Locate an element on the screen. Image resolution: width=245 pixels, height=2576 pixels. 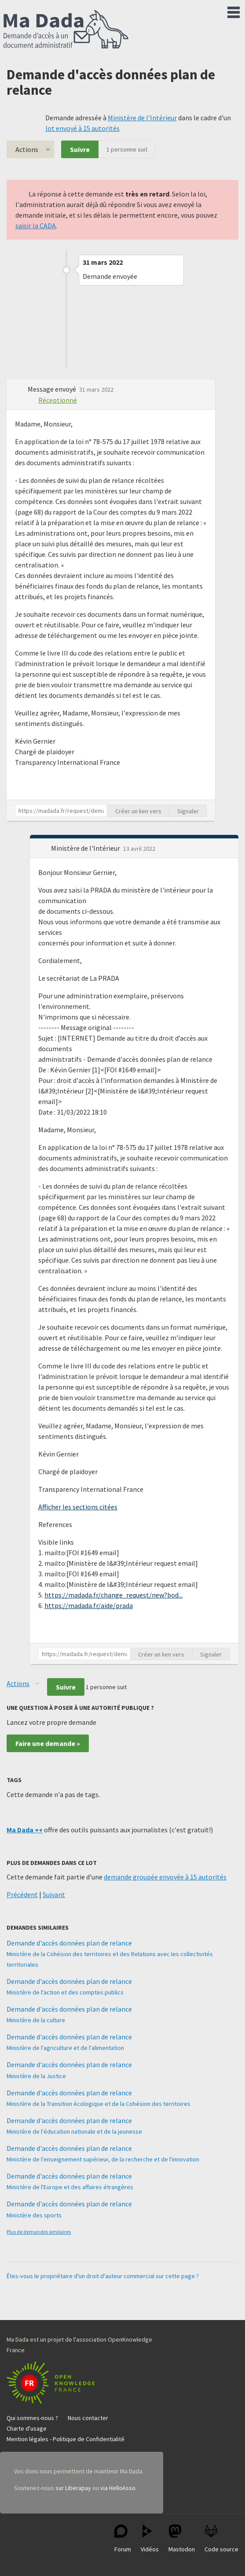
saisir la CADA is located at coordinates (35, 225).